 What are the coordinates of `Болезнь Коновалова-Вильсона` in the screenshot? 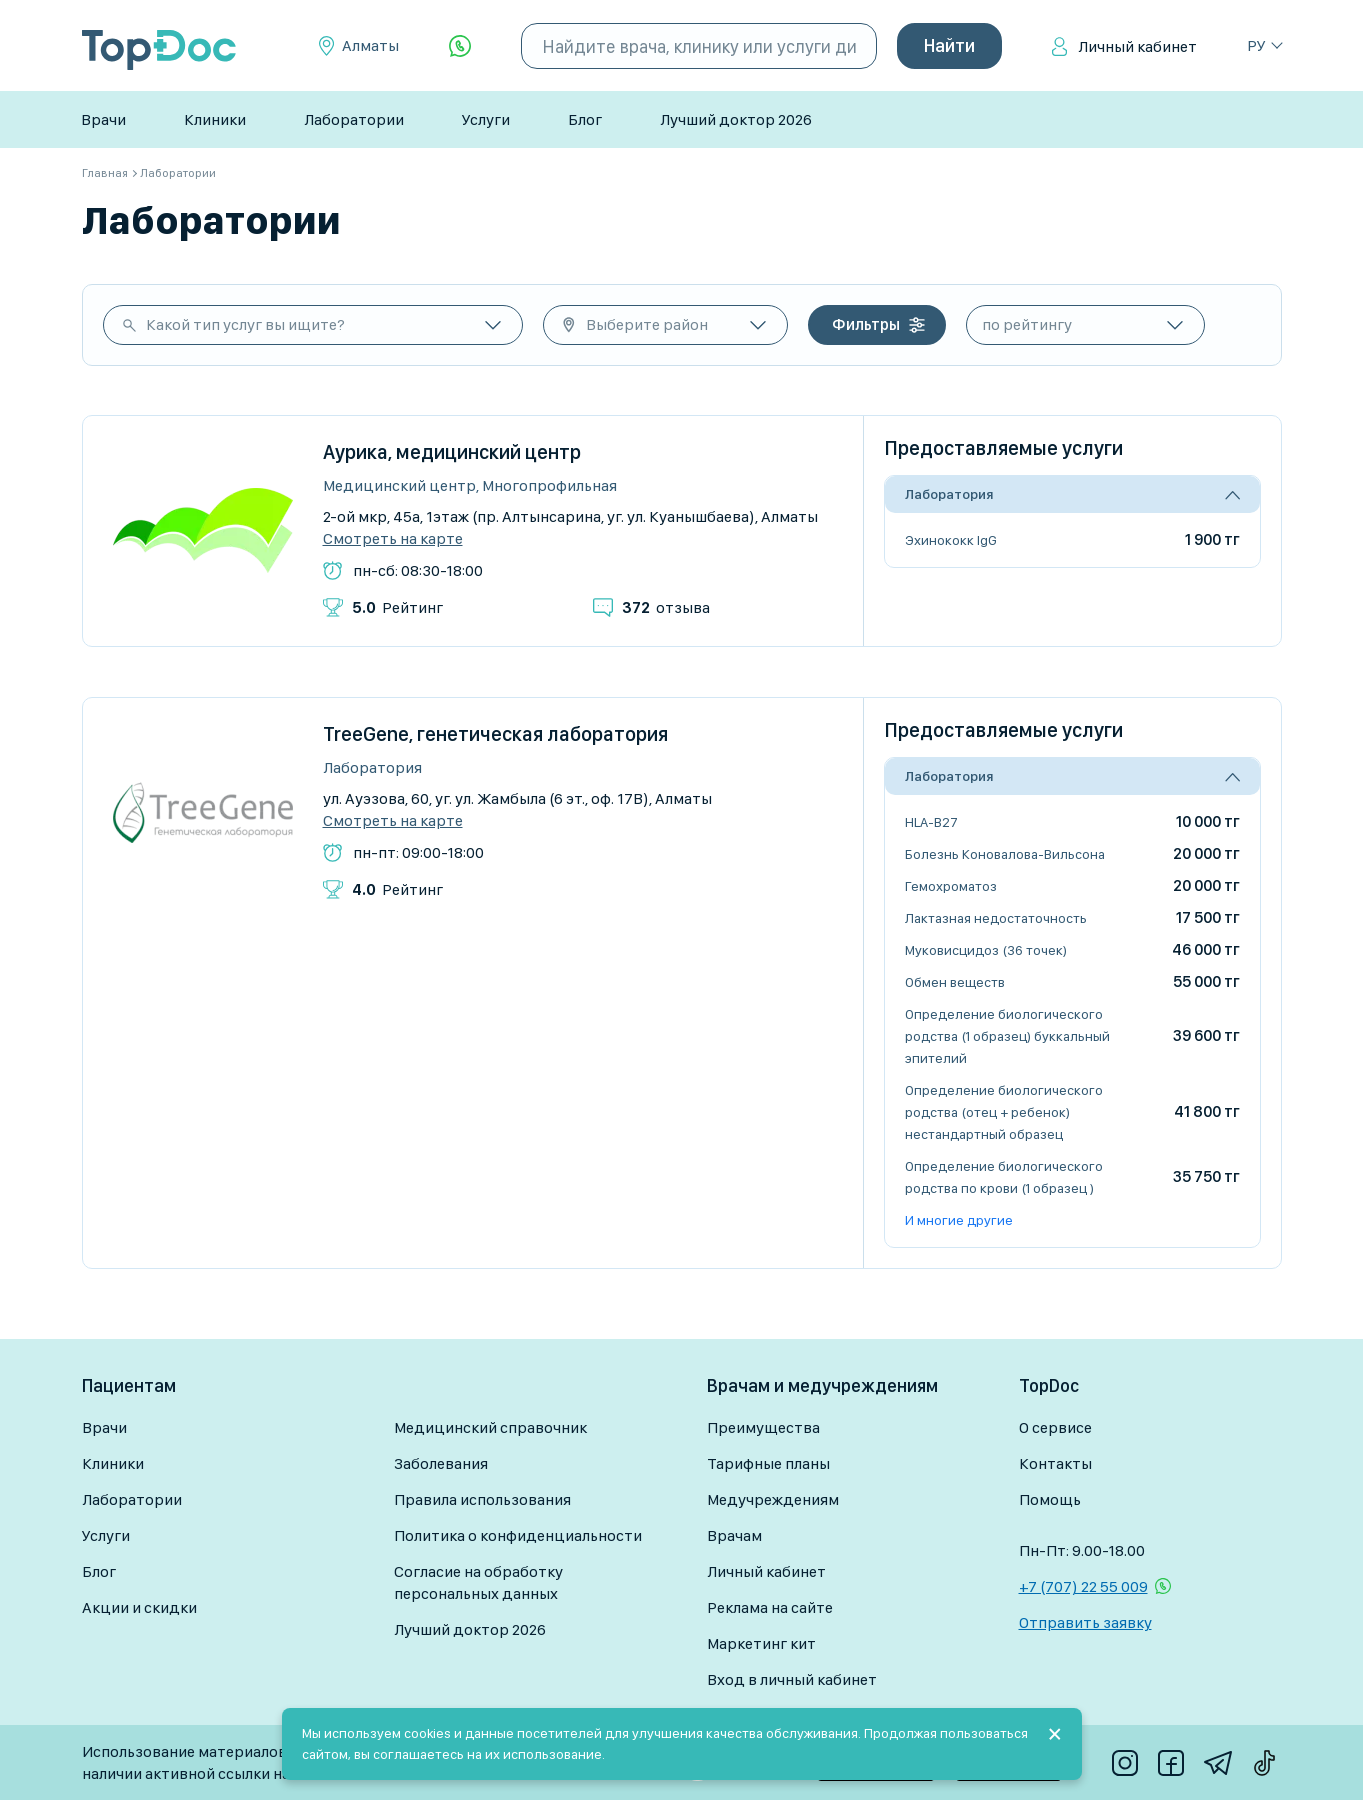 It's located at (1005, 854).